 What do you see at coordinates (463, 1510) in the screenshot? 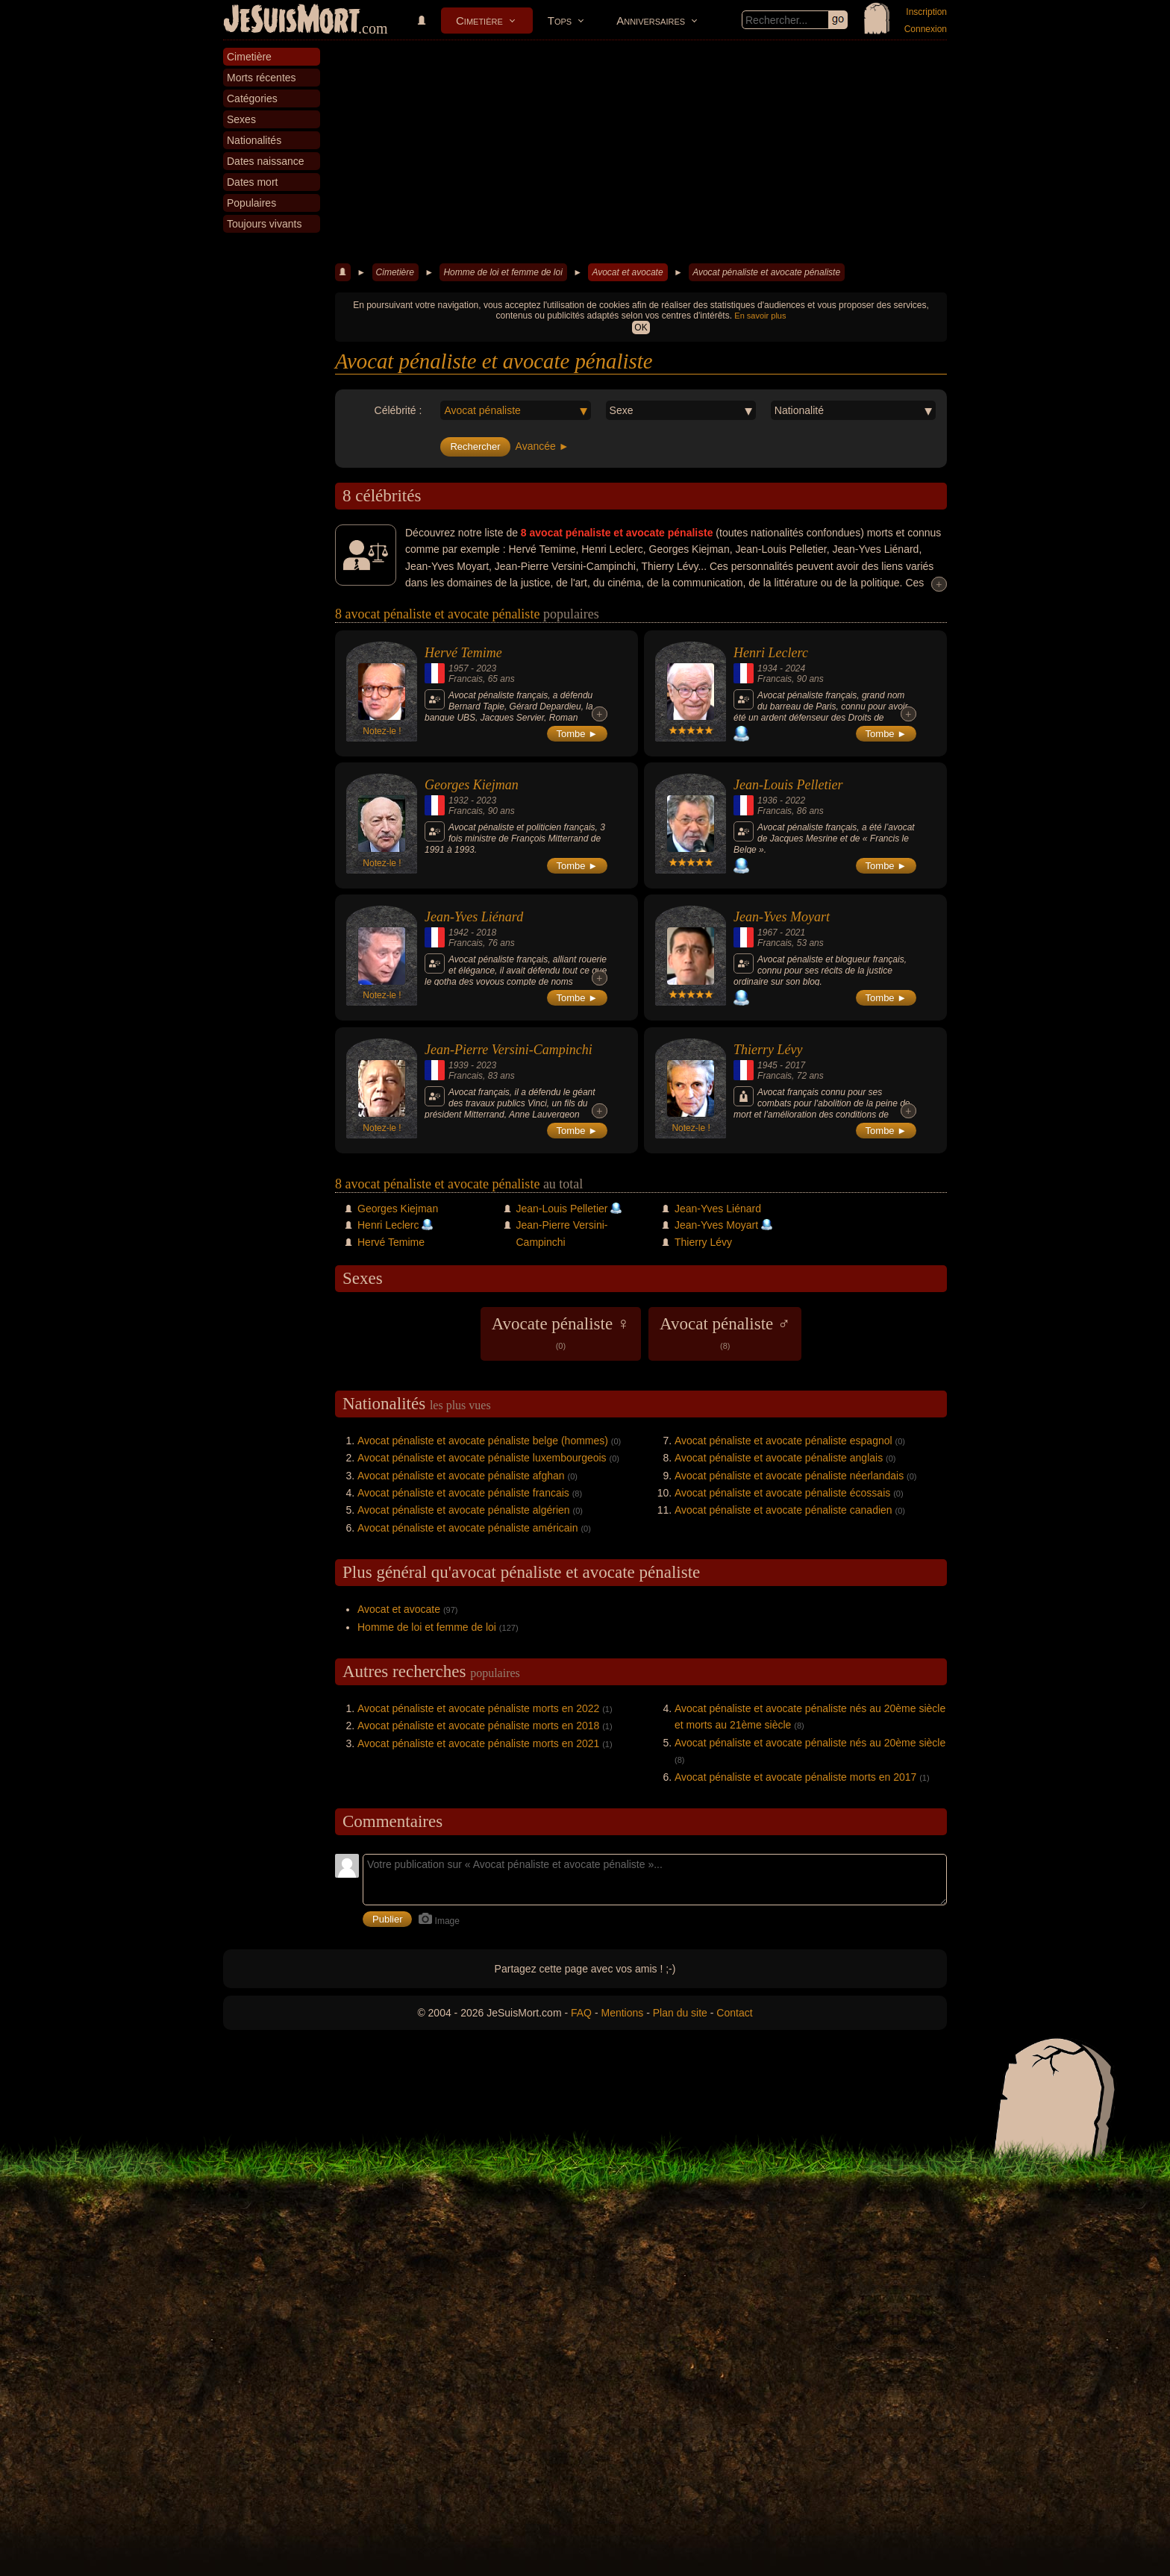
I see `Avocat pénaliste et avocate pénaliste algérien` at bounding box center [463, 1510].